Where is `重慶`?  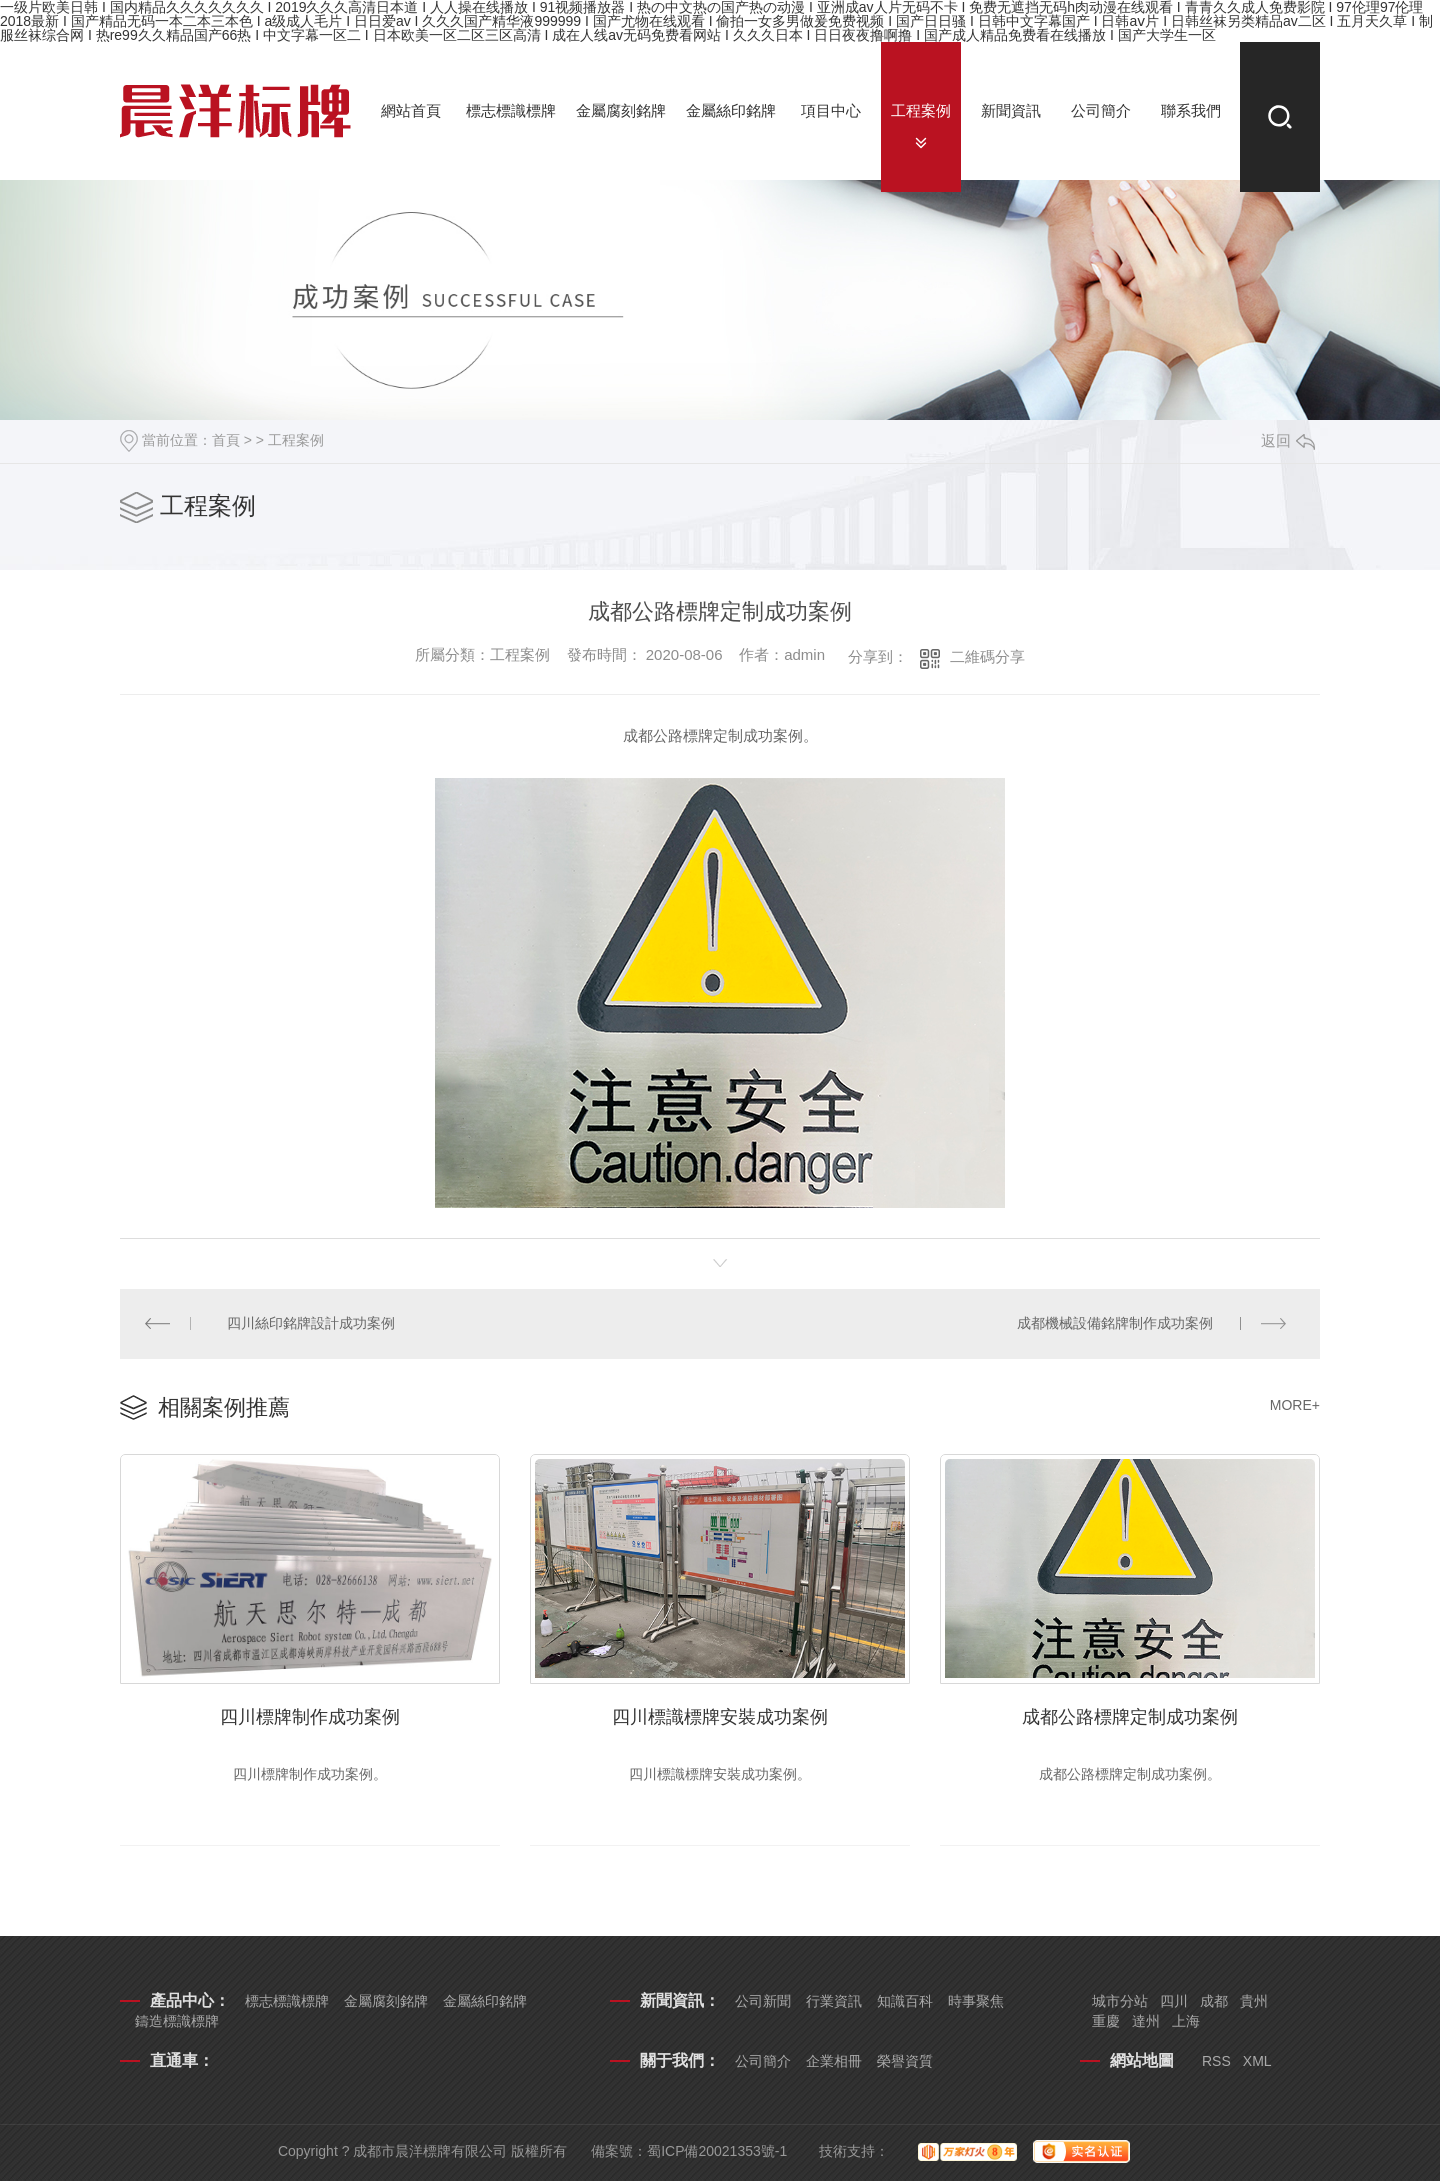 重慶 is located at coordinates (1106, 2021).